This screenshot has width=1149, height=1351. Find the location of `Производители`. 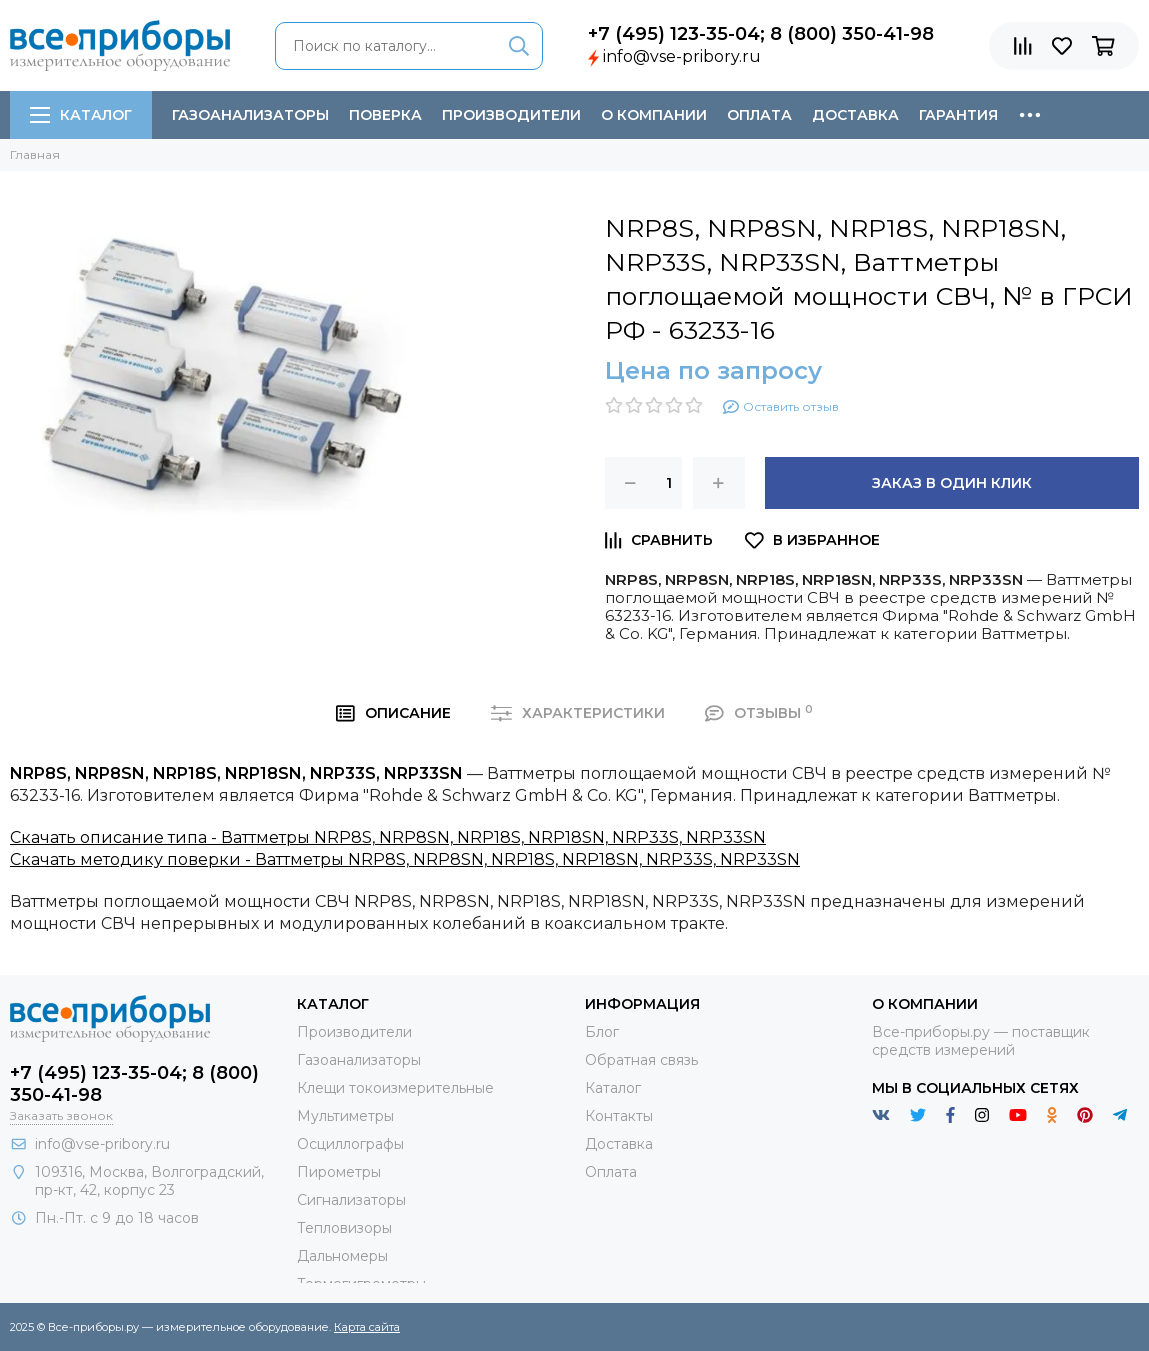

Производители is located at coordinates (511, 115).